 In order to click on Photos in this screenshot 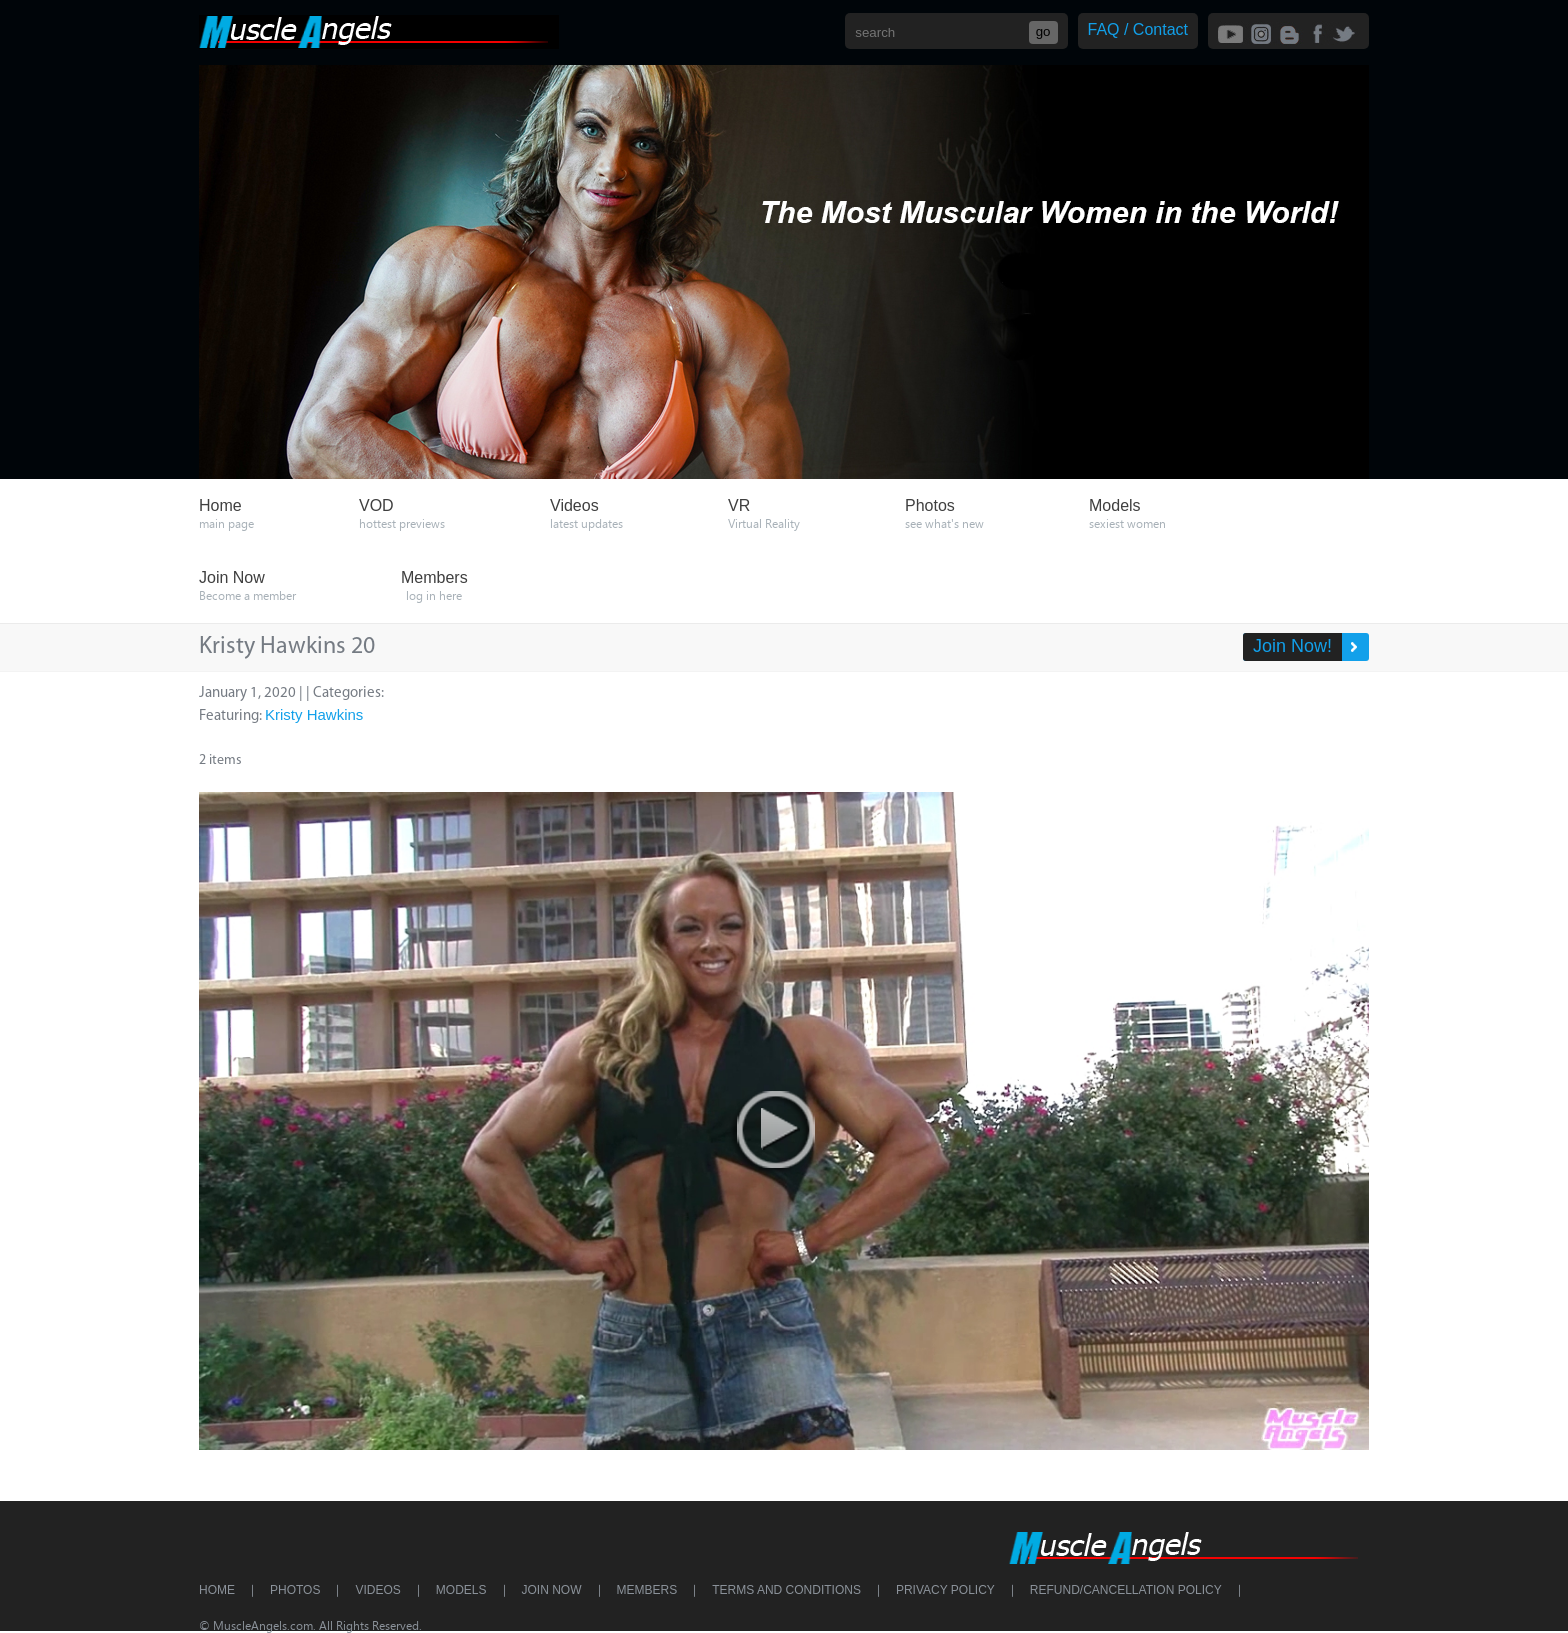, I will do `click(295, 1590)`.